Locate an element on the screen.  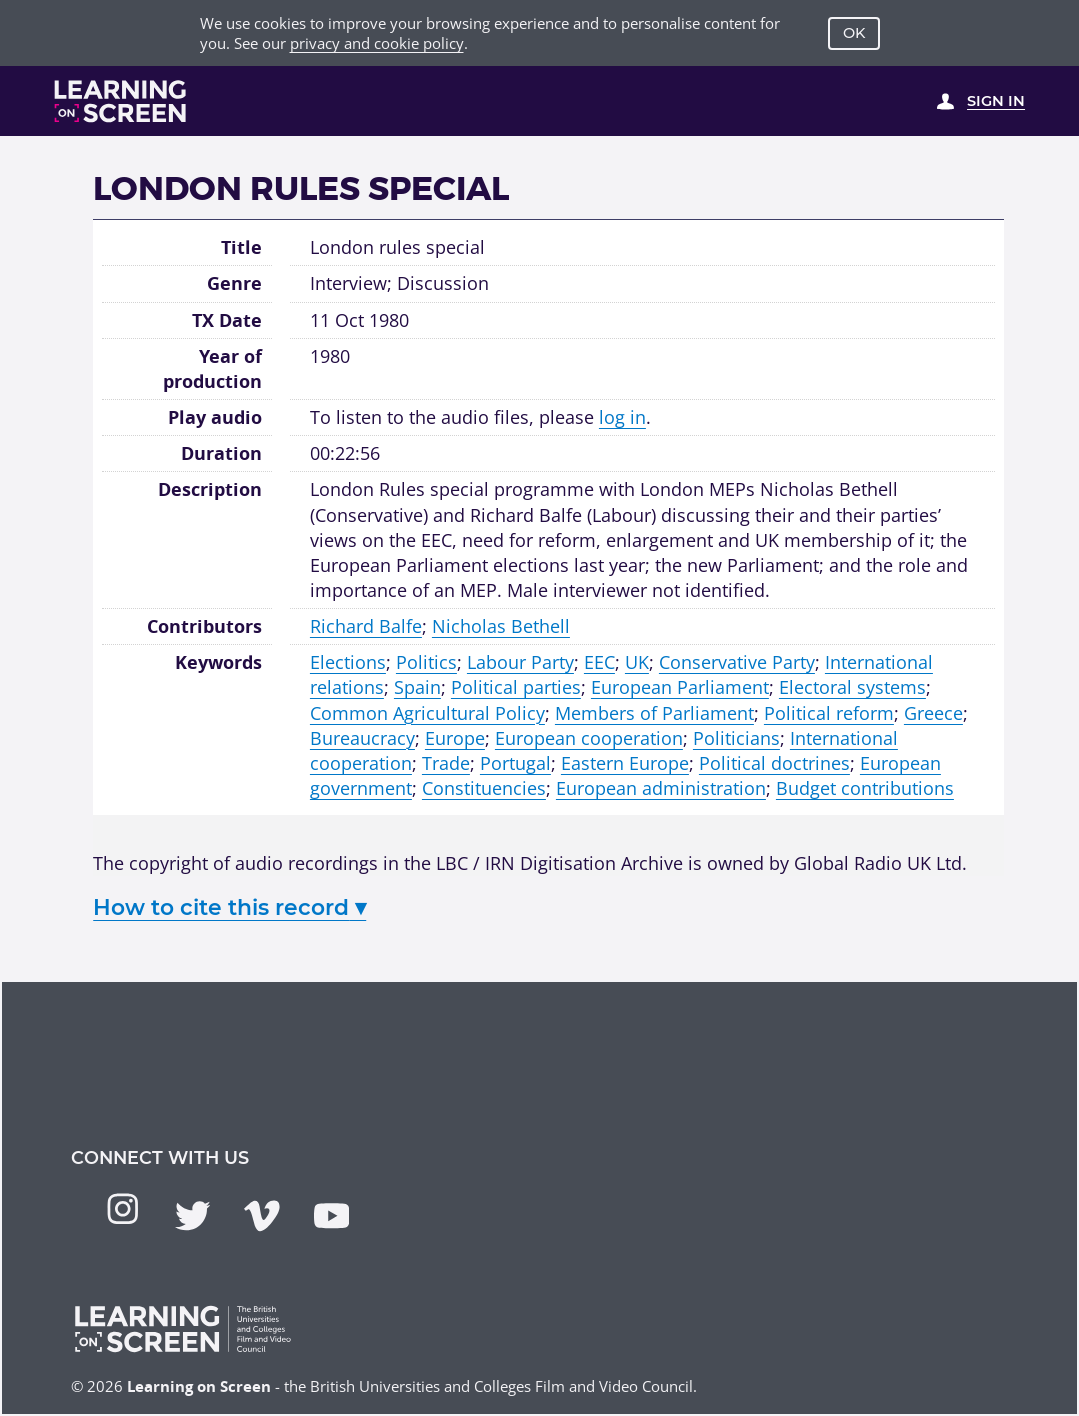
Labour Party is located at coordinates (520, 662).